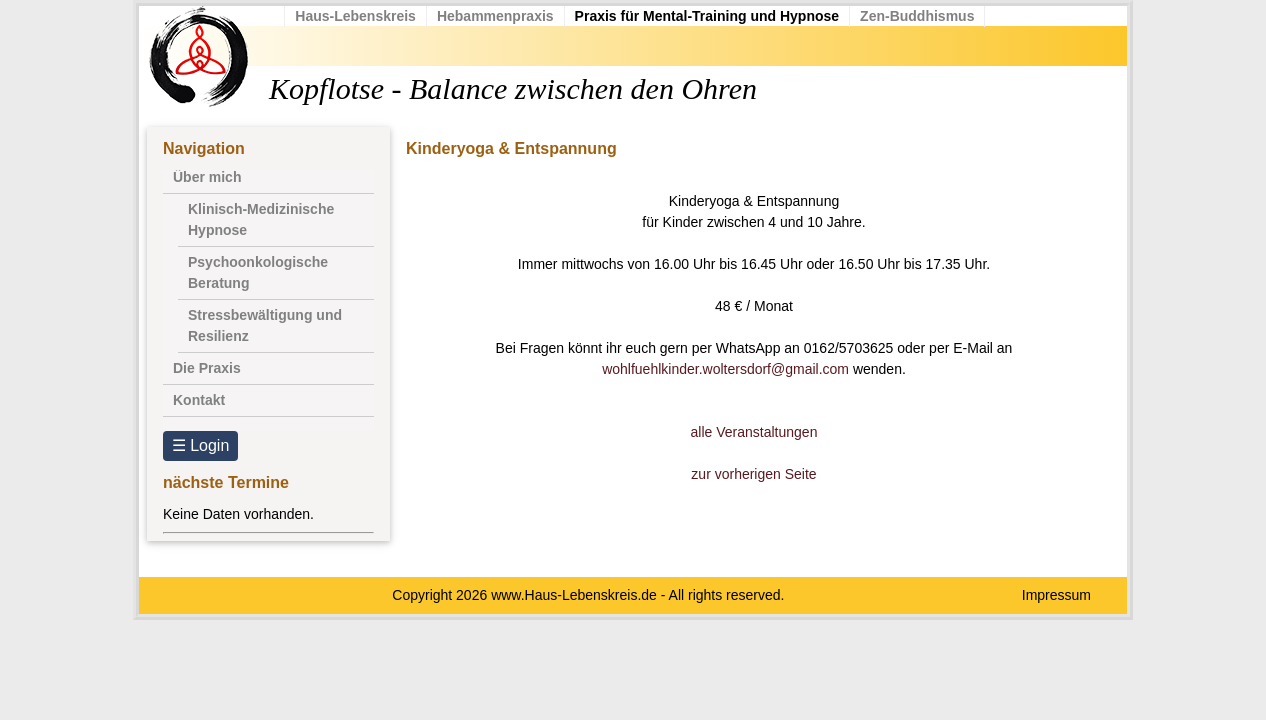 The height and width of the screenshot is (720, 1266). What do you see at coordinates (360, 16) in the screenshot?
I see `Haus-Lebenskreis` at bounding box center [360, 16].